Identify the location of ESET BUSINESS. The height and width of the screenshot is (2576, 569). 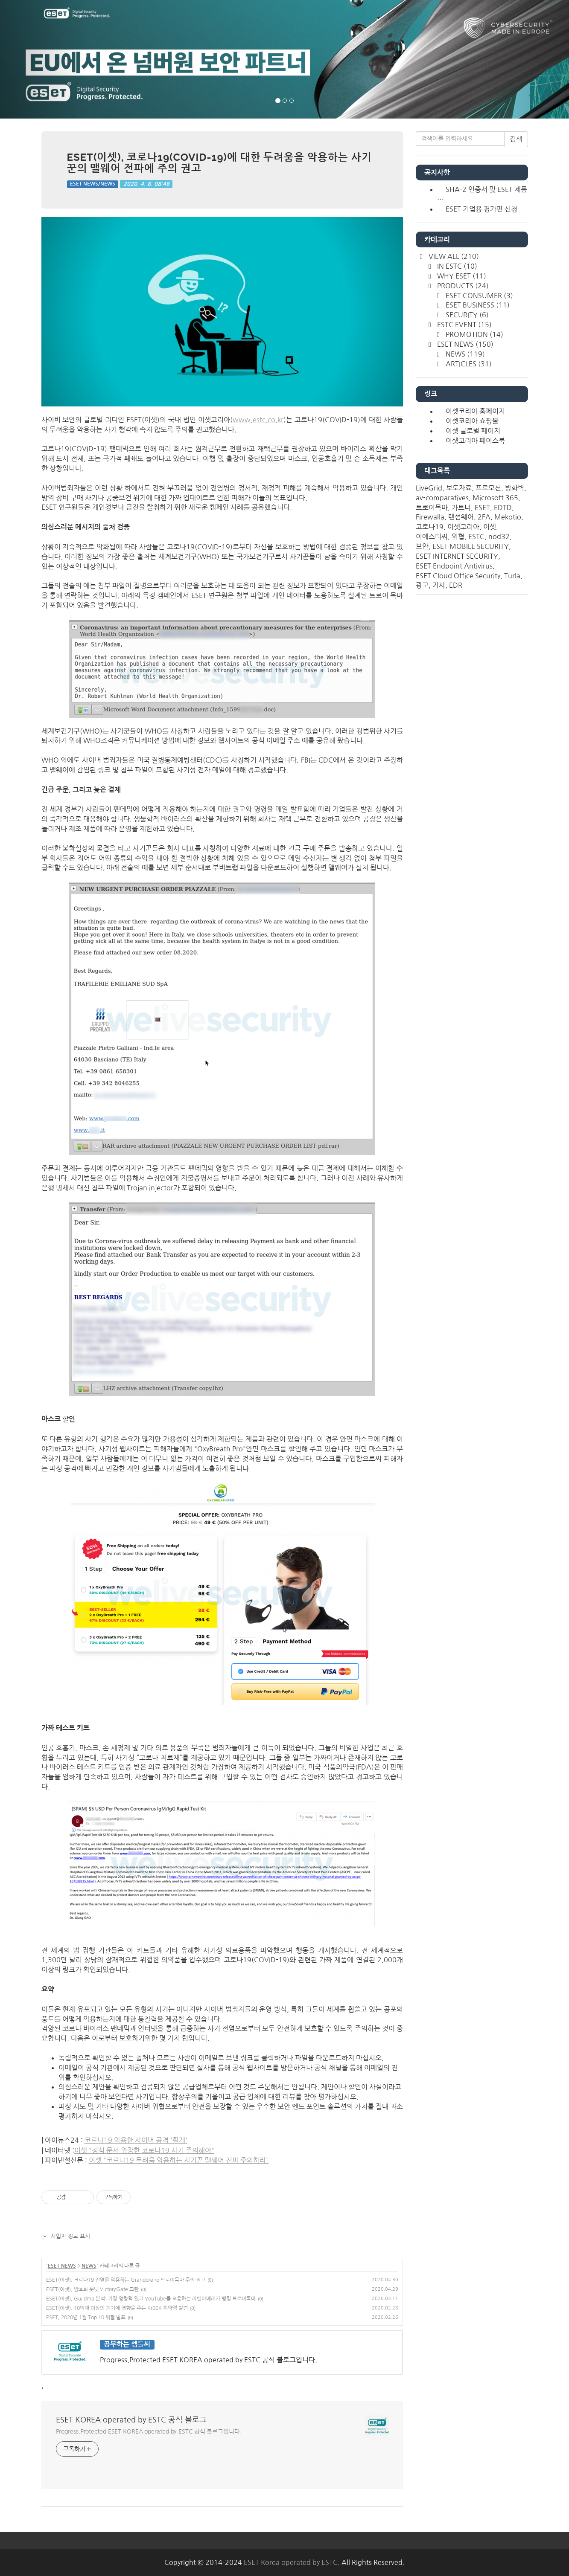
(477, 305).